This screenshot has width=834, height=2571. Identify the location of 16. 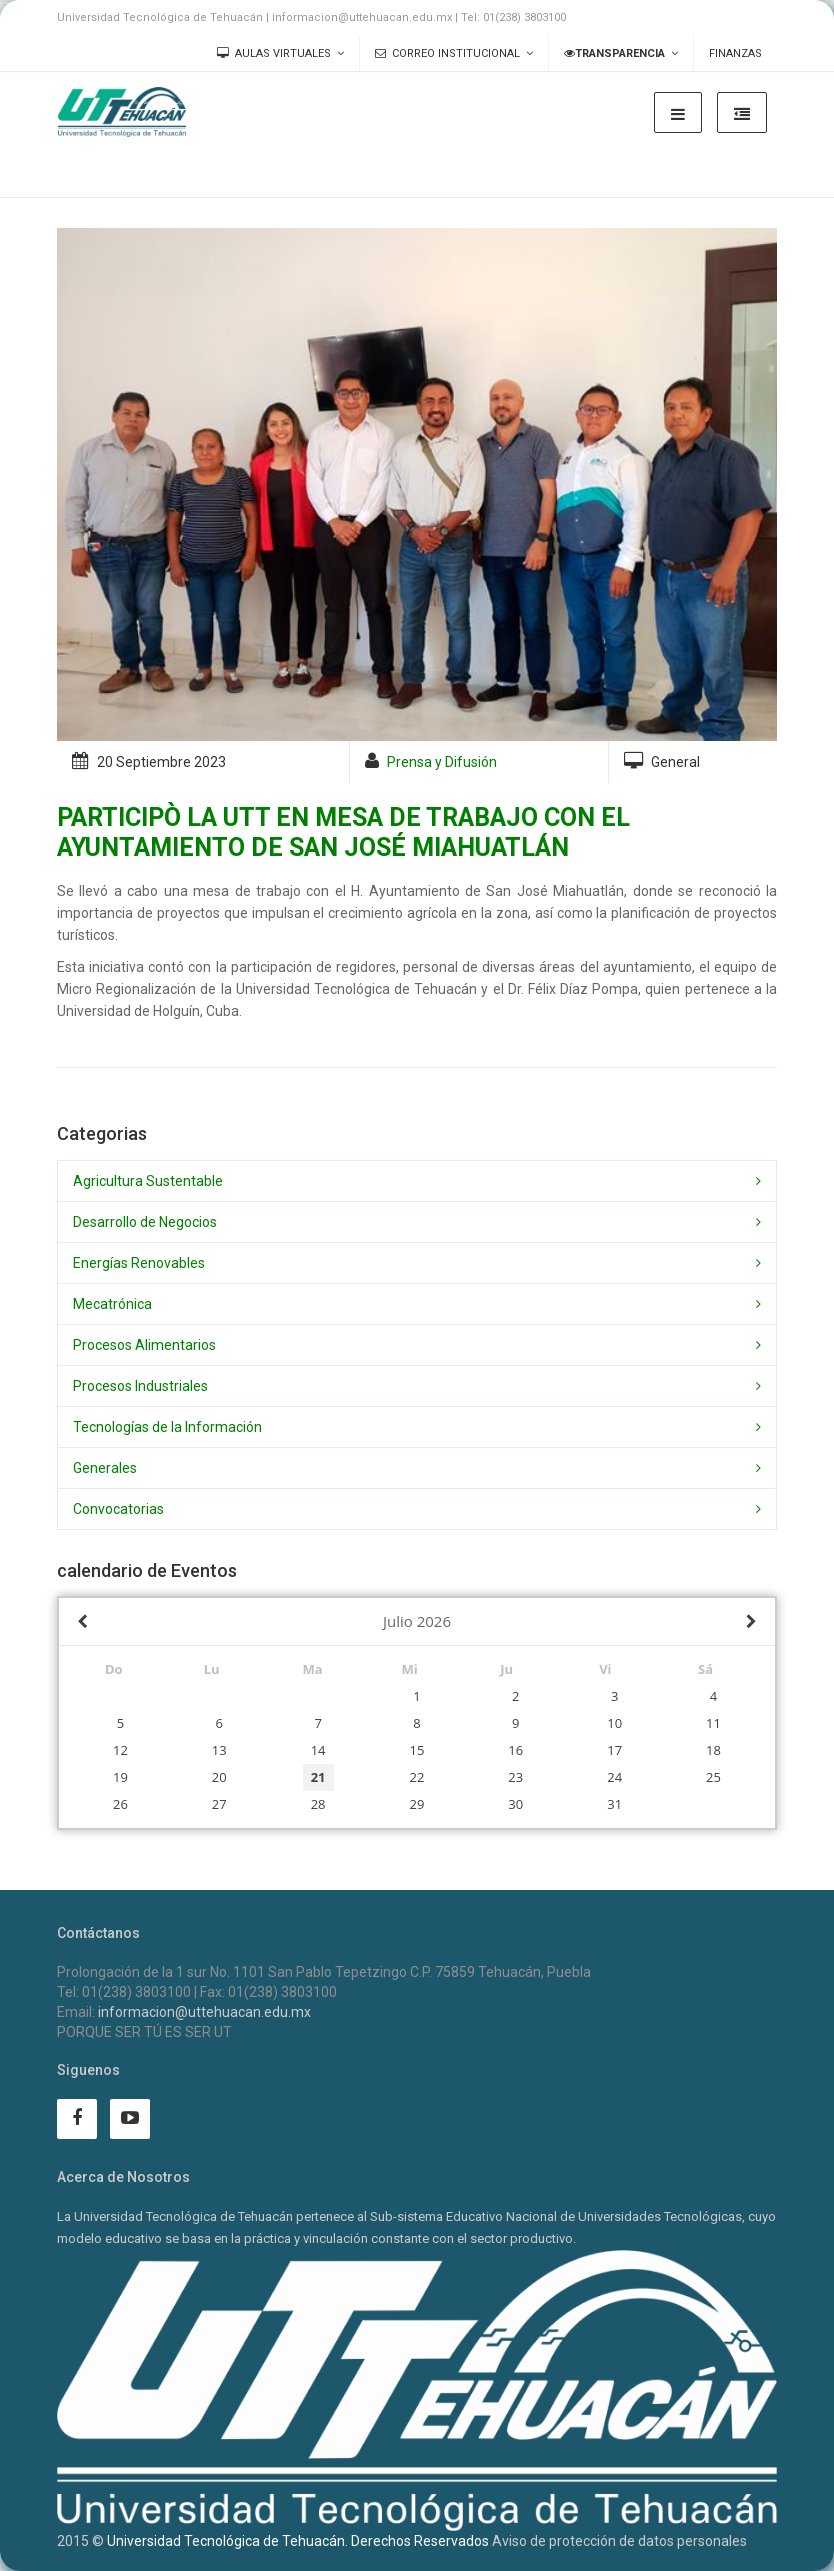
(515, 1750).